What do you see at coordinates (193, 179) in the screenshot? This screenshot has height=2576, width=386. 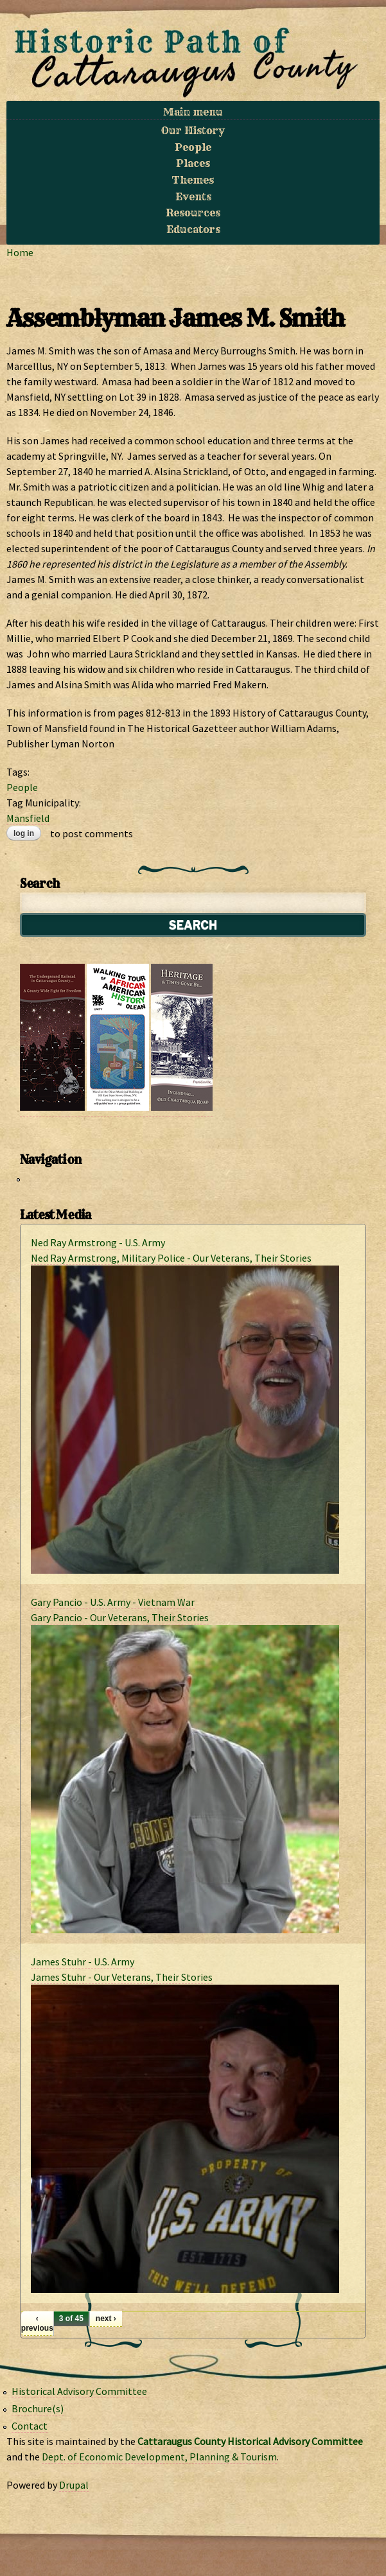 I see `Themes` at bounding box center [193, 179].